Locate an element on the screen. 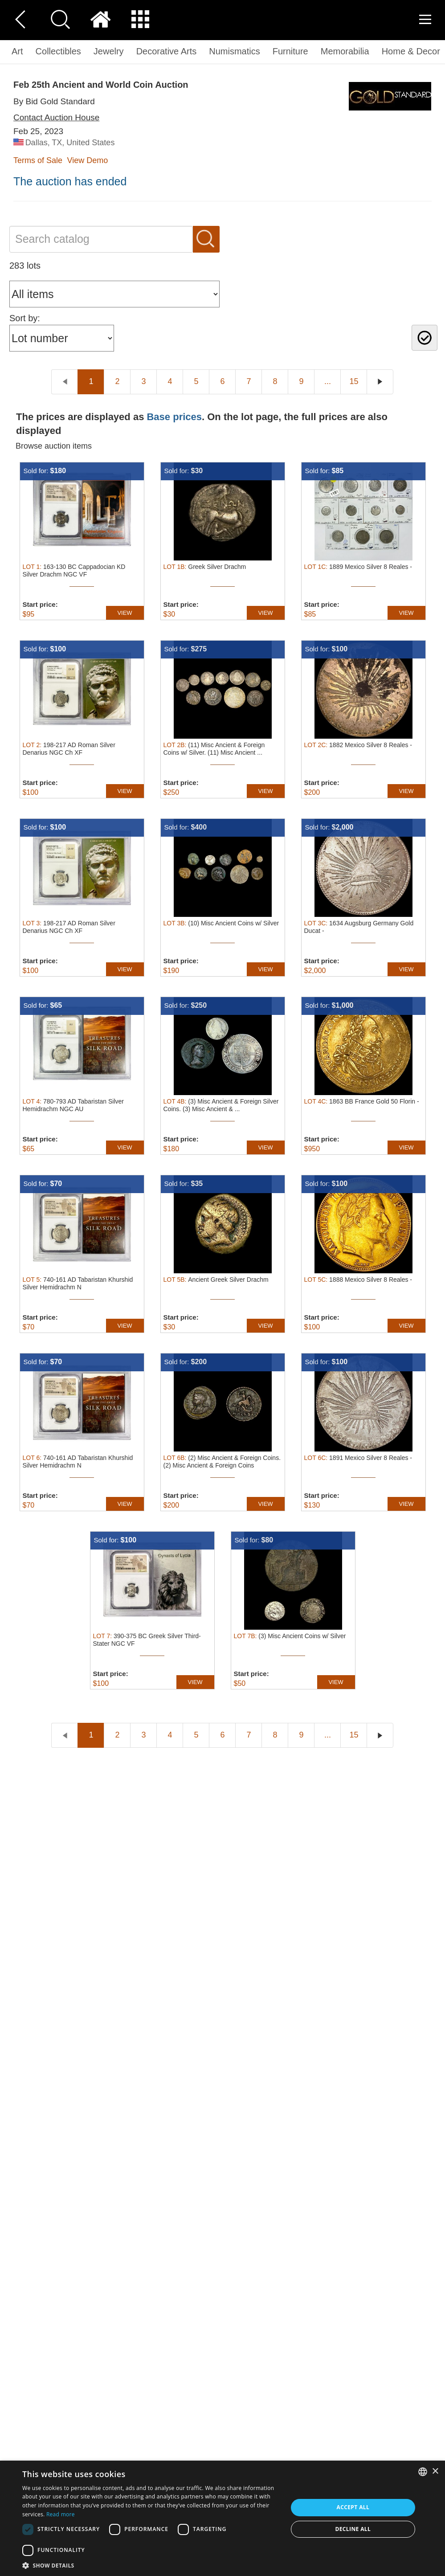 The width and height of the screenshot is (445, 2576). 15 is located at coordinates (353, 381).